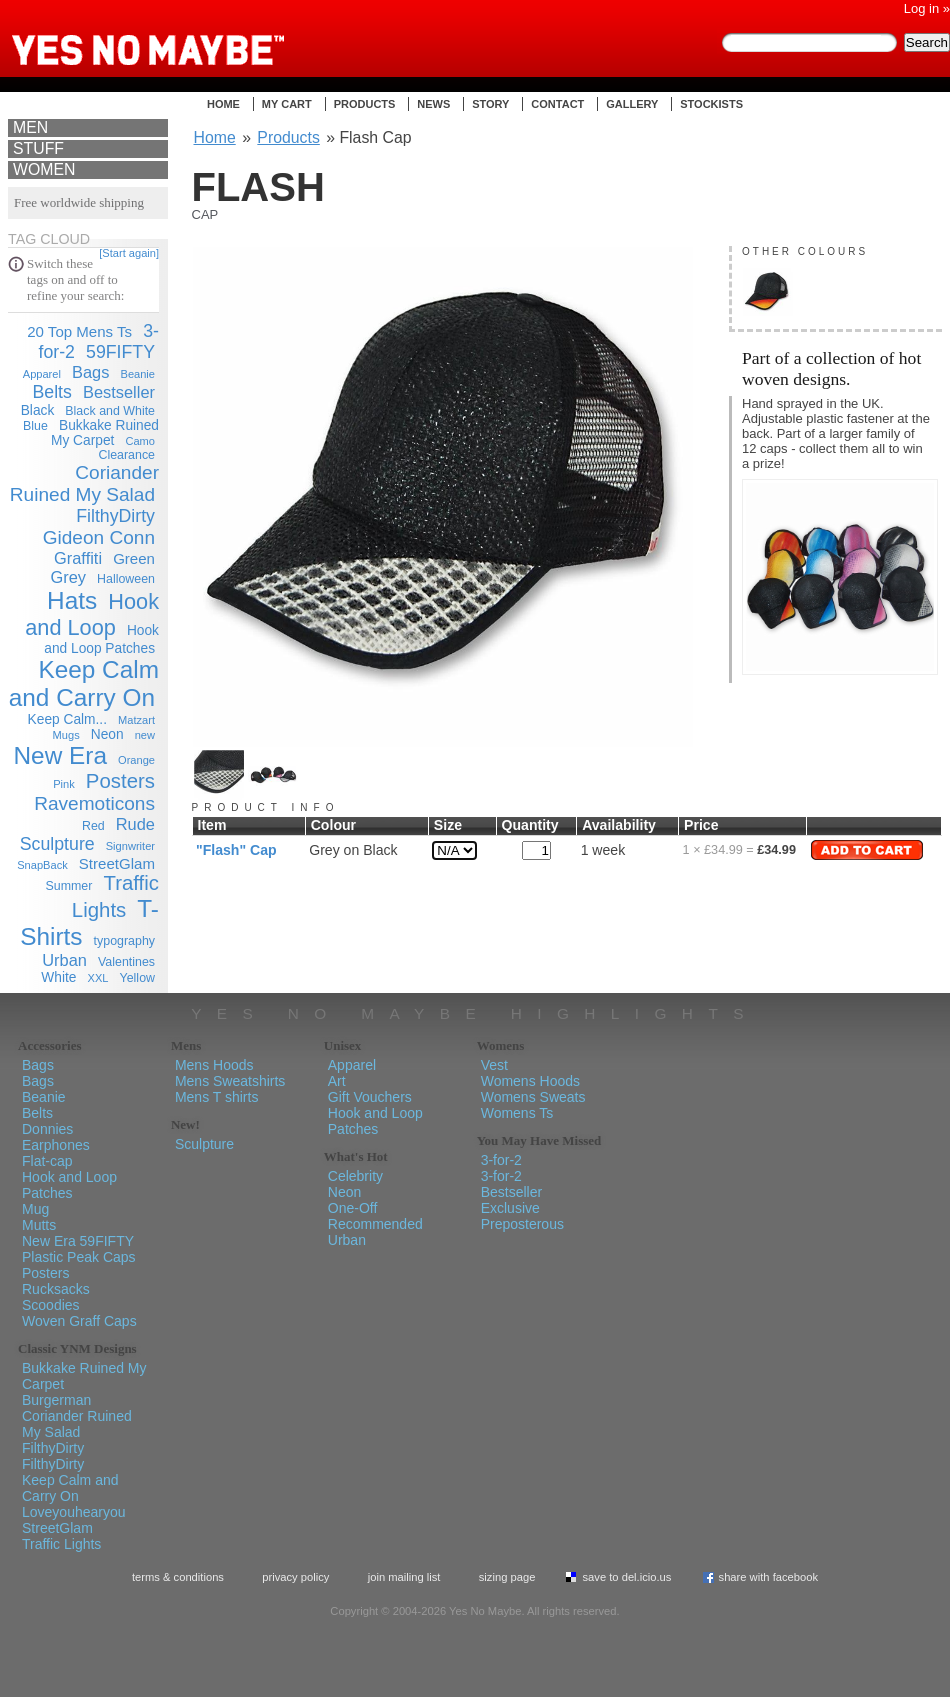 This screenshot has width=950, height=1697. Describe the element at coordinates (236, 850) in the screenshot. I see `"Flash" Cap` at that location.